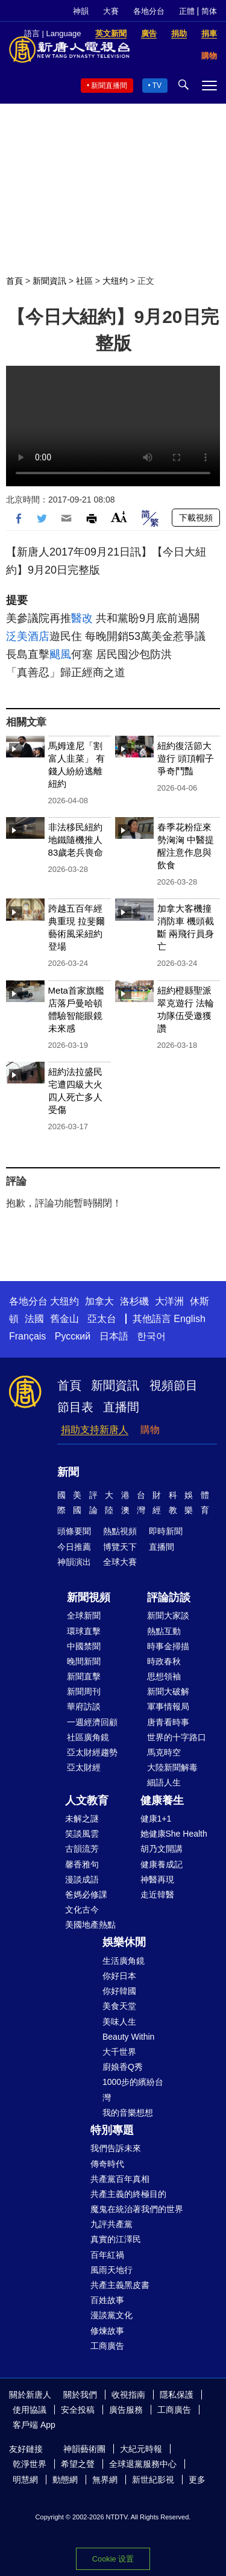  Describe the element at coordinates (169, 1301) in the screenshot. I see `大洋洲` at that location.